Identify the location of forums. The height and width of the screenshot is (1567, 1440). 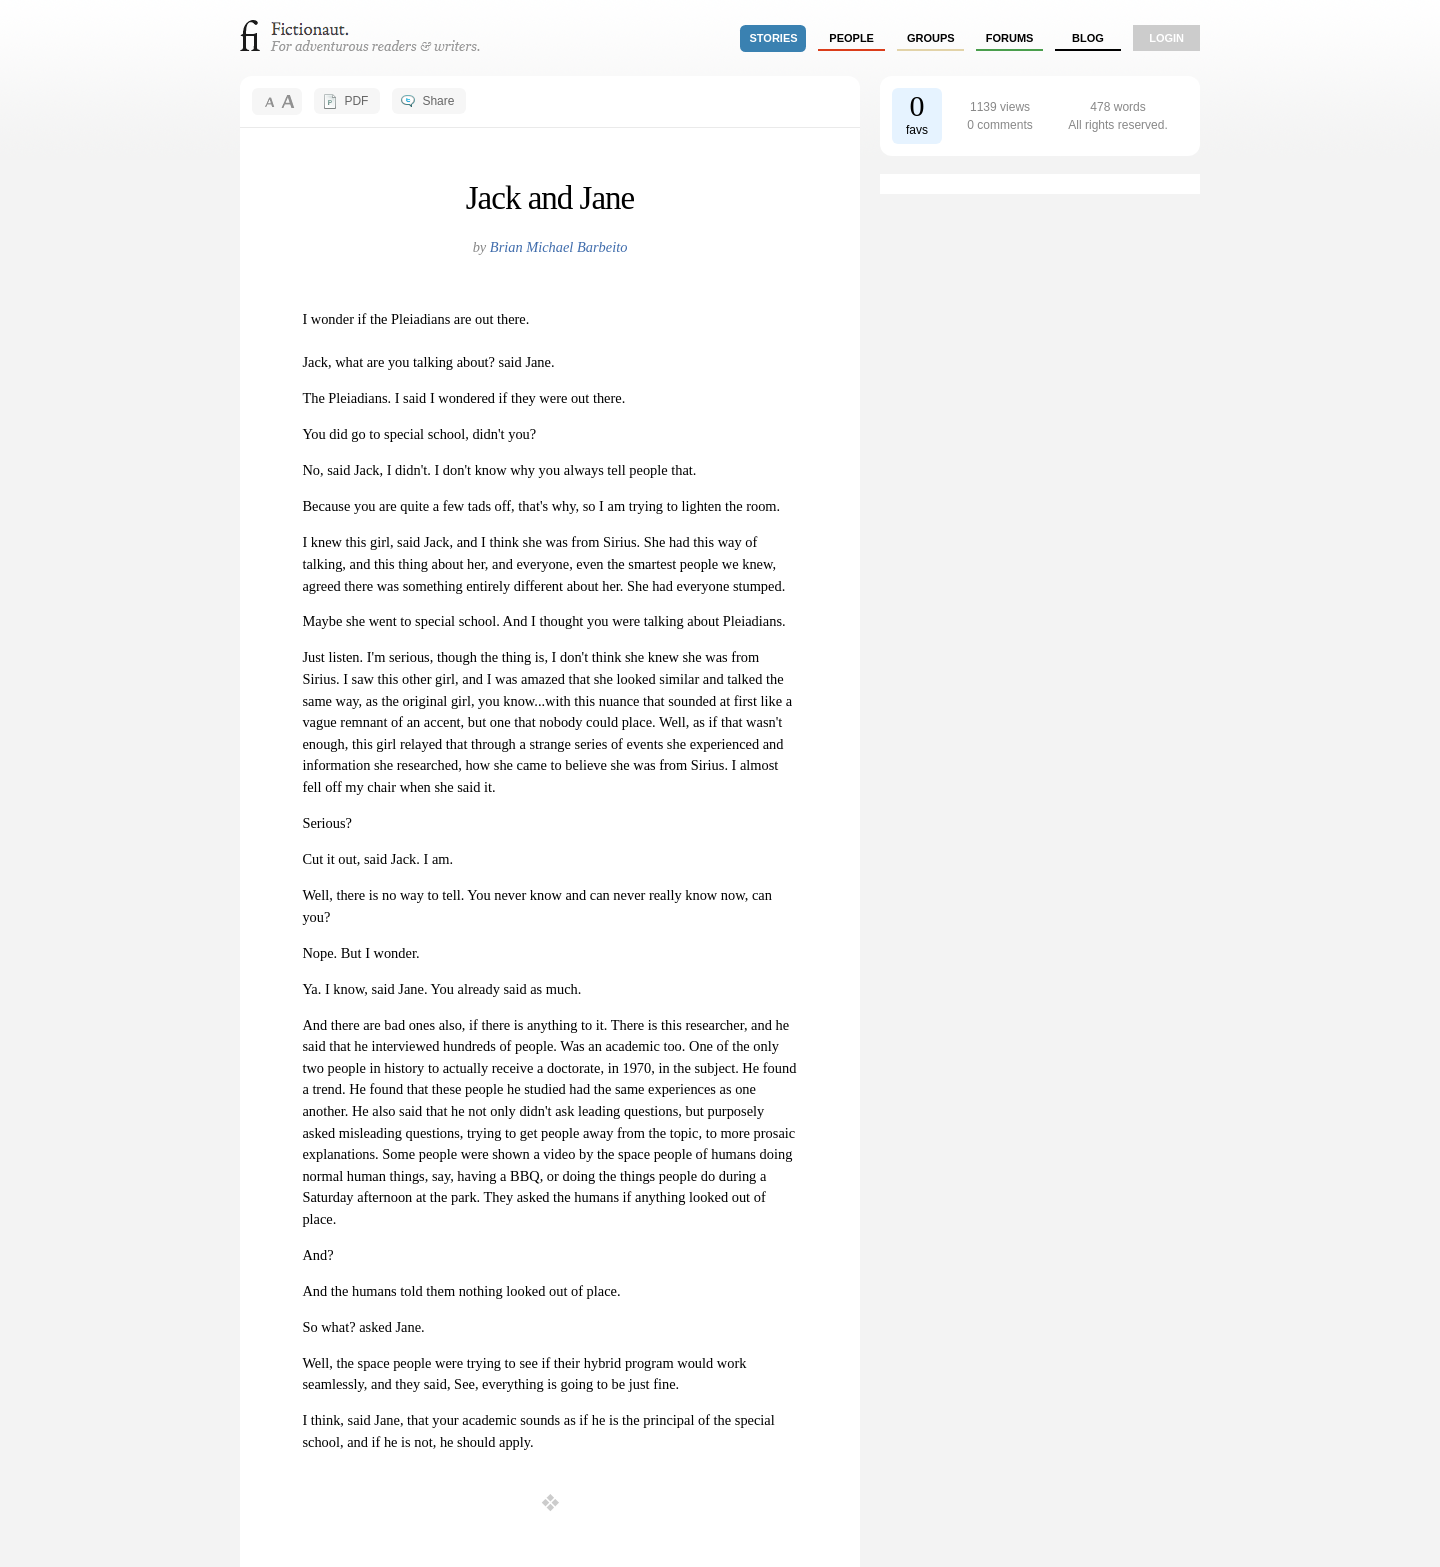
(1010, 38).